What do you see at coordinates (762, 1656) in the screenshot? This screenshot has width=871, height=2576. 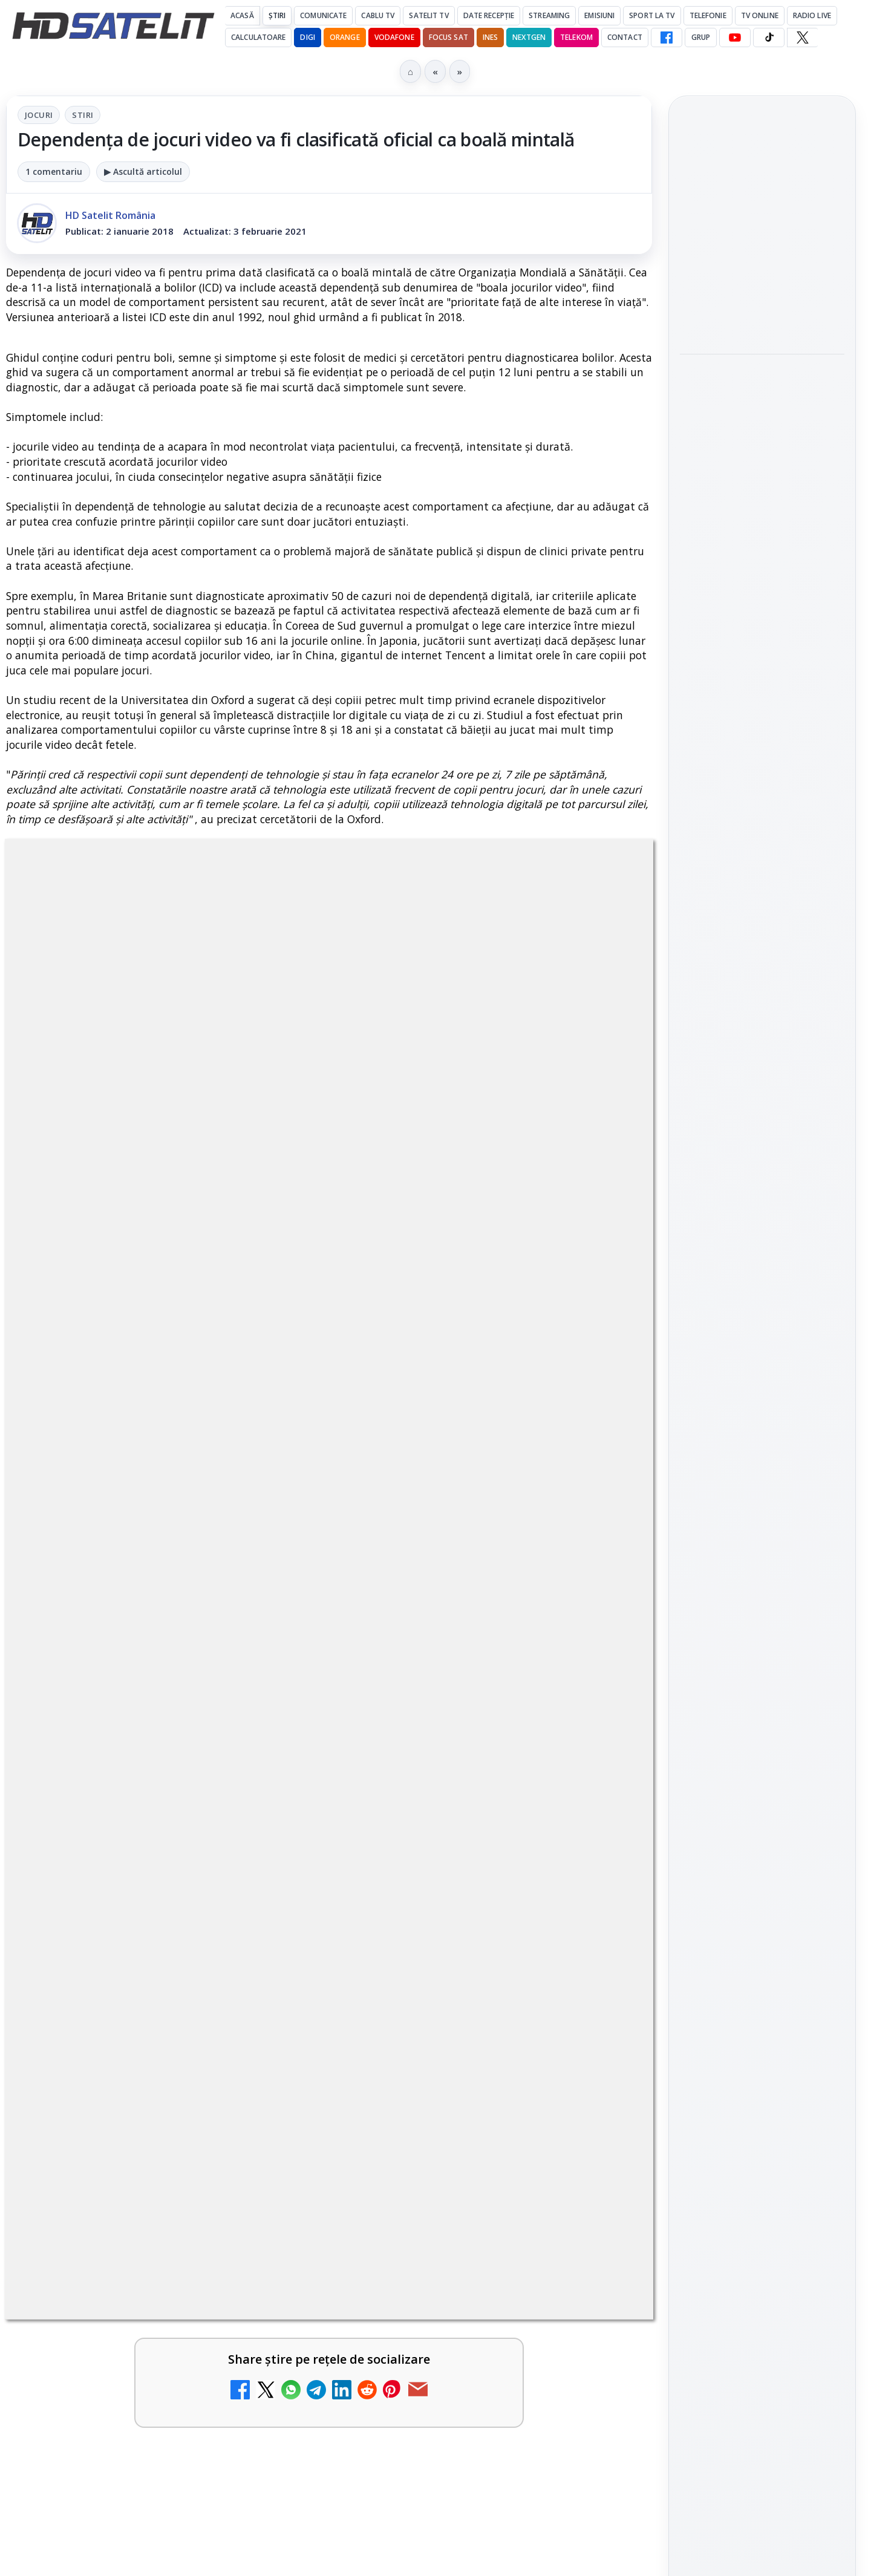 I see `X HD Satelit` at bounding box center [762, 1656].